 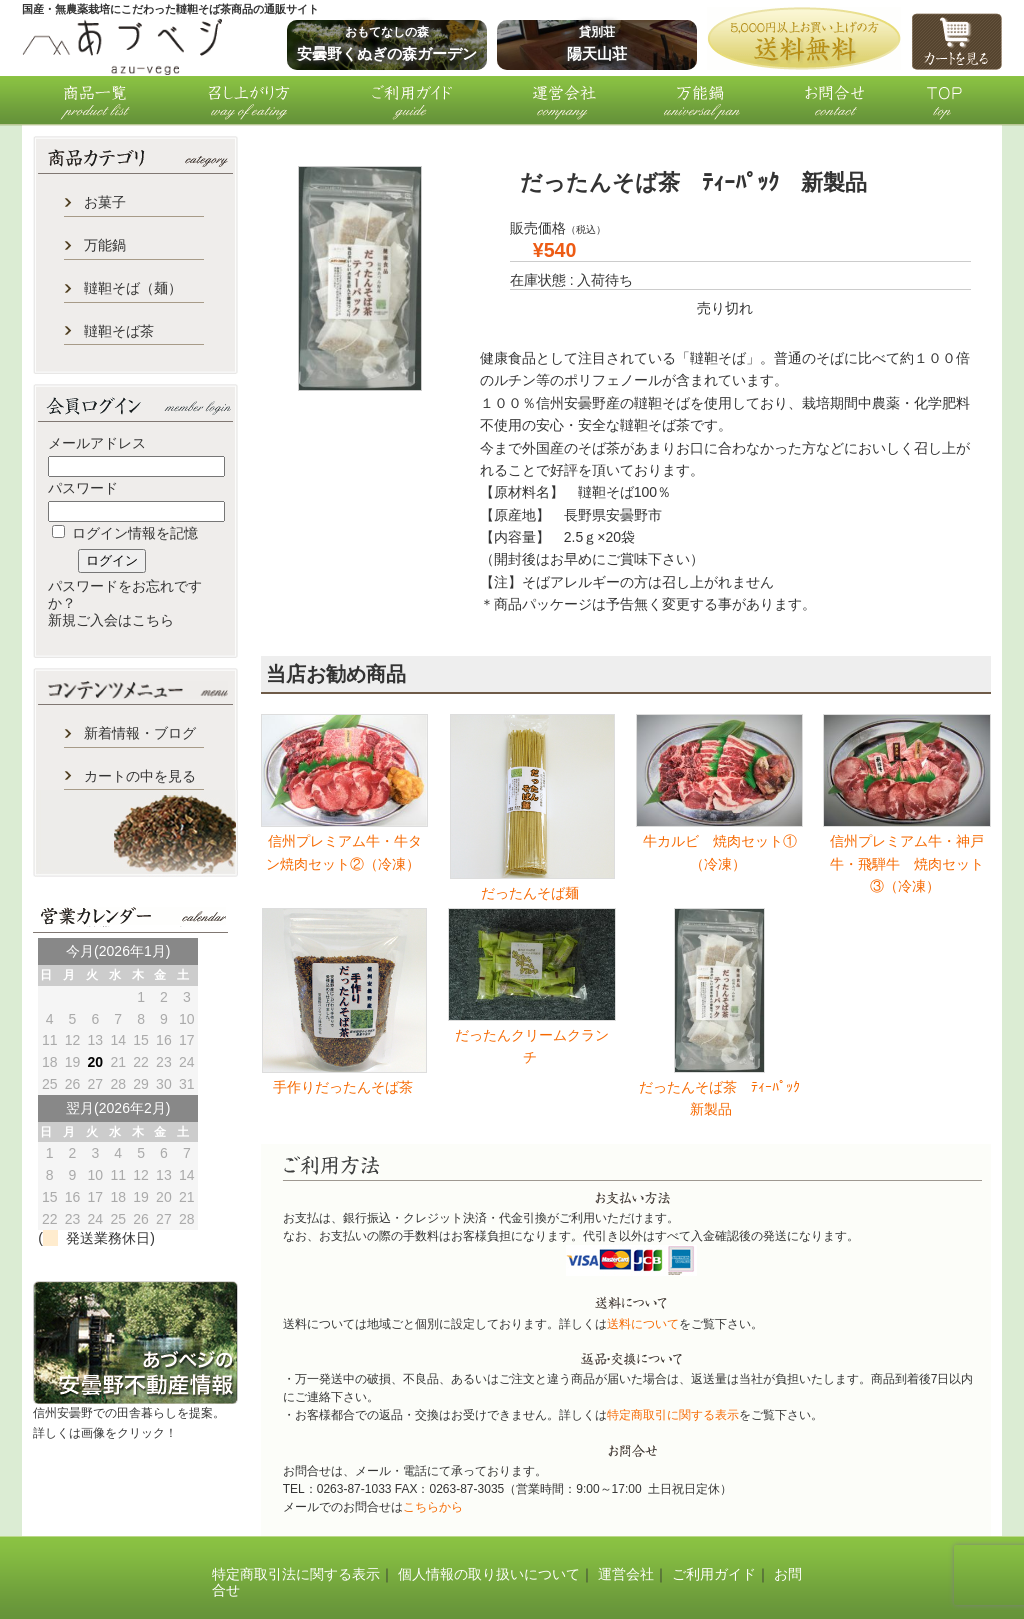 I want to click on 新規ご入会はこちら, so click(x=111, y=620).